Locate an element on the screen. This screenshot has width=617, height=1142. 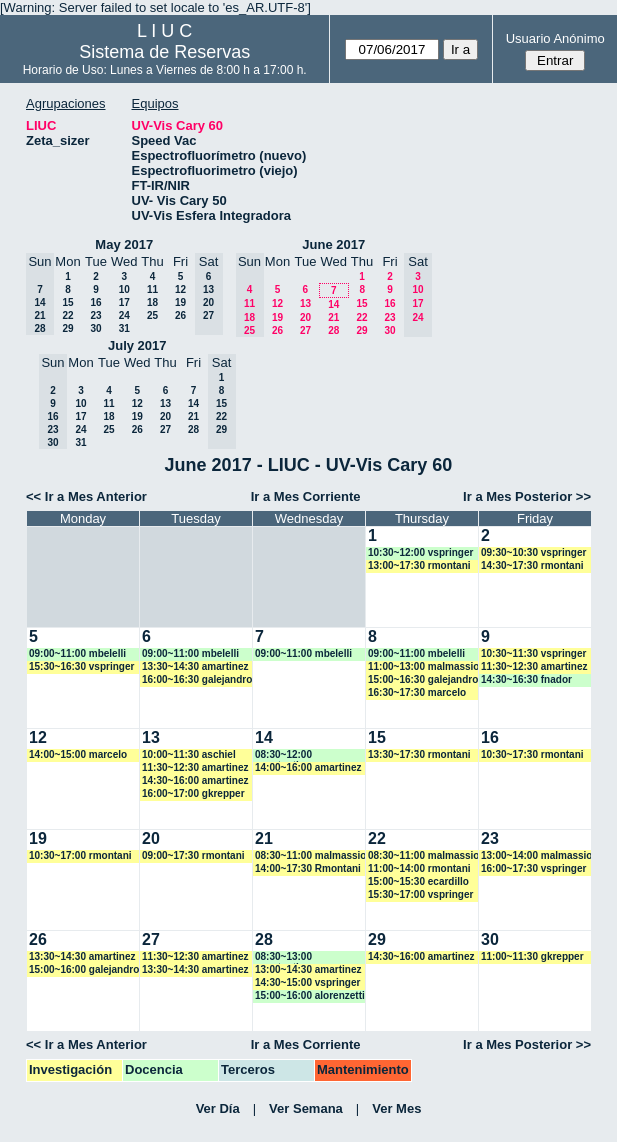
13 is located at coordinates (305, 303).